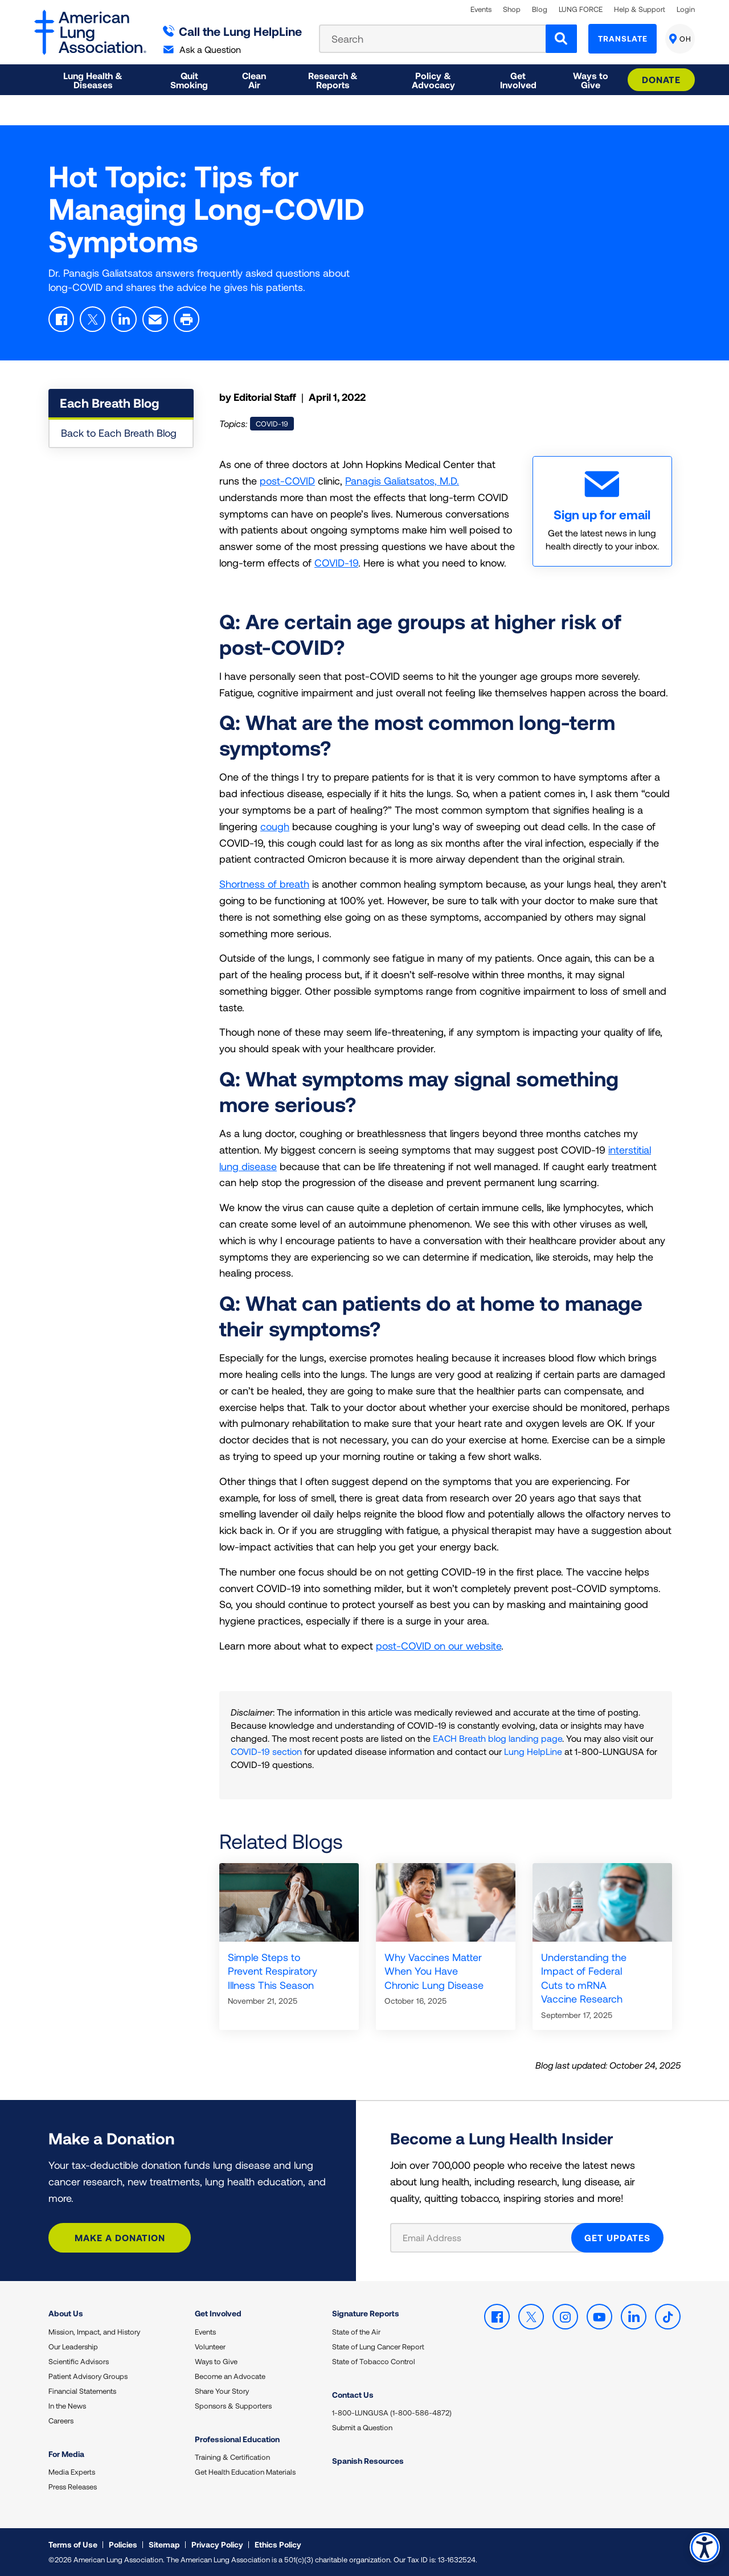 The image size is (729, 2576). What do you see at coordinates (237, 2439) in the screenshot?
I see `Professional Education` at bounding box center [237, 2439].